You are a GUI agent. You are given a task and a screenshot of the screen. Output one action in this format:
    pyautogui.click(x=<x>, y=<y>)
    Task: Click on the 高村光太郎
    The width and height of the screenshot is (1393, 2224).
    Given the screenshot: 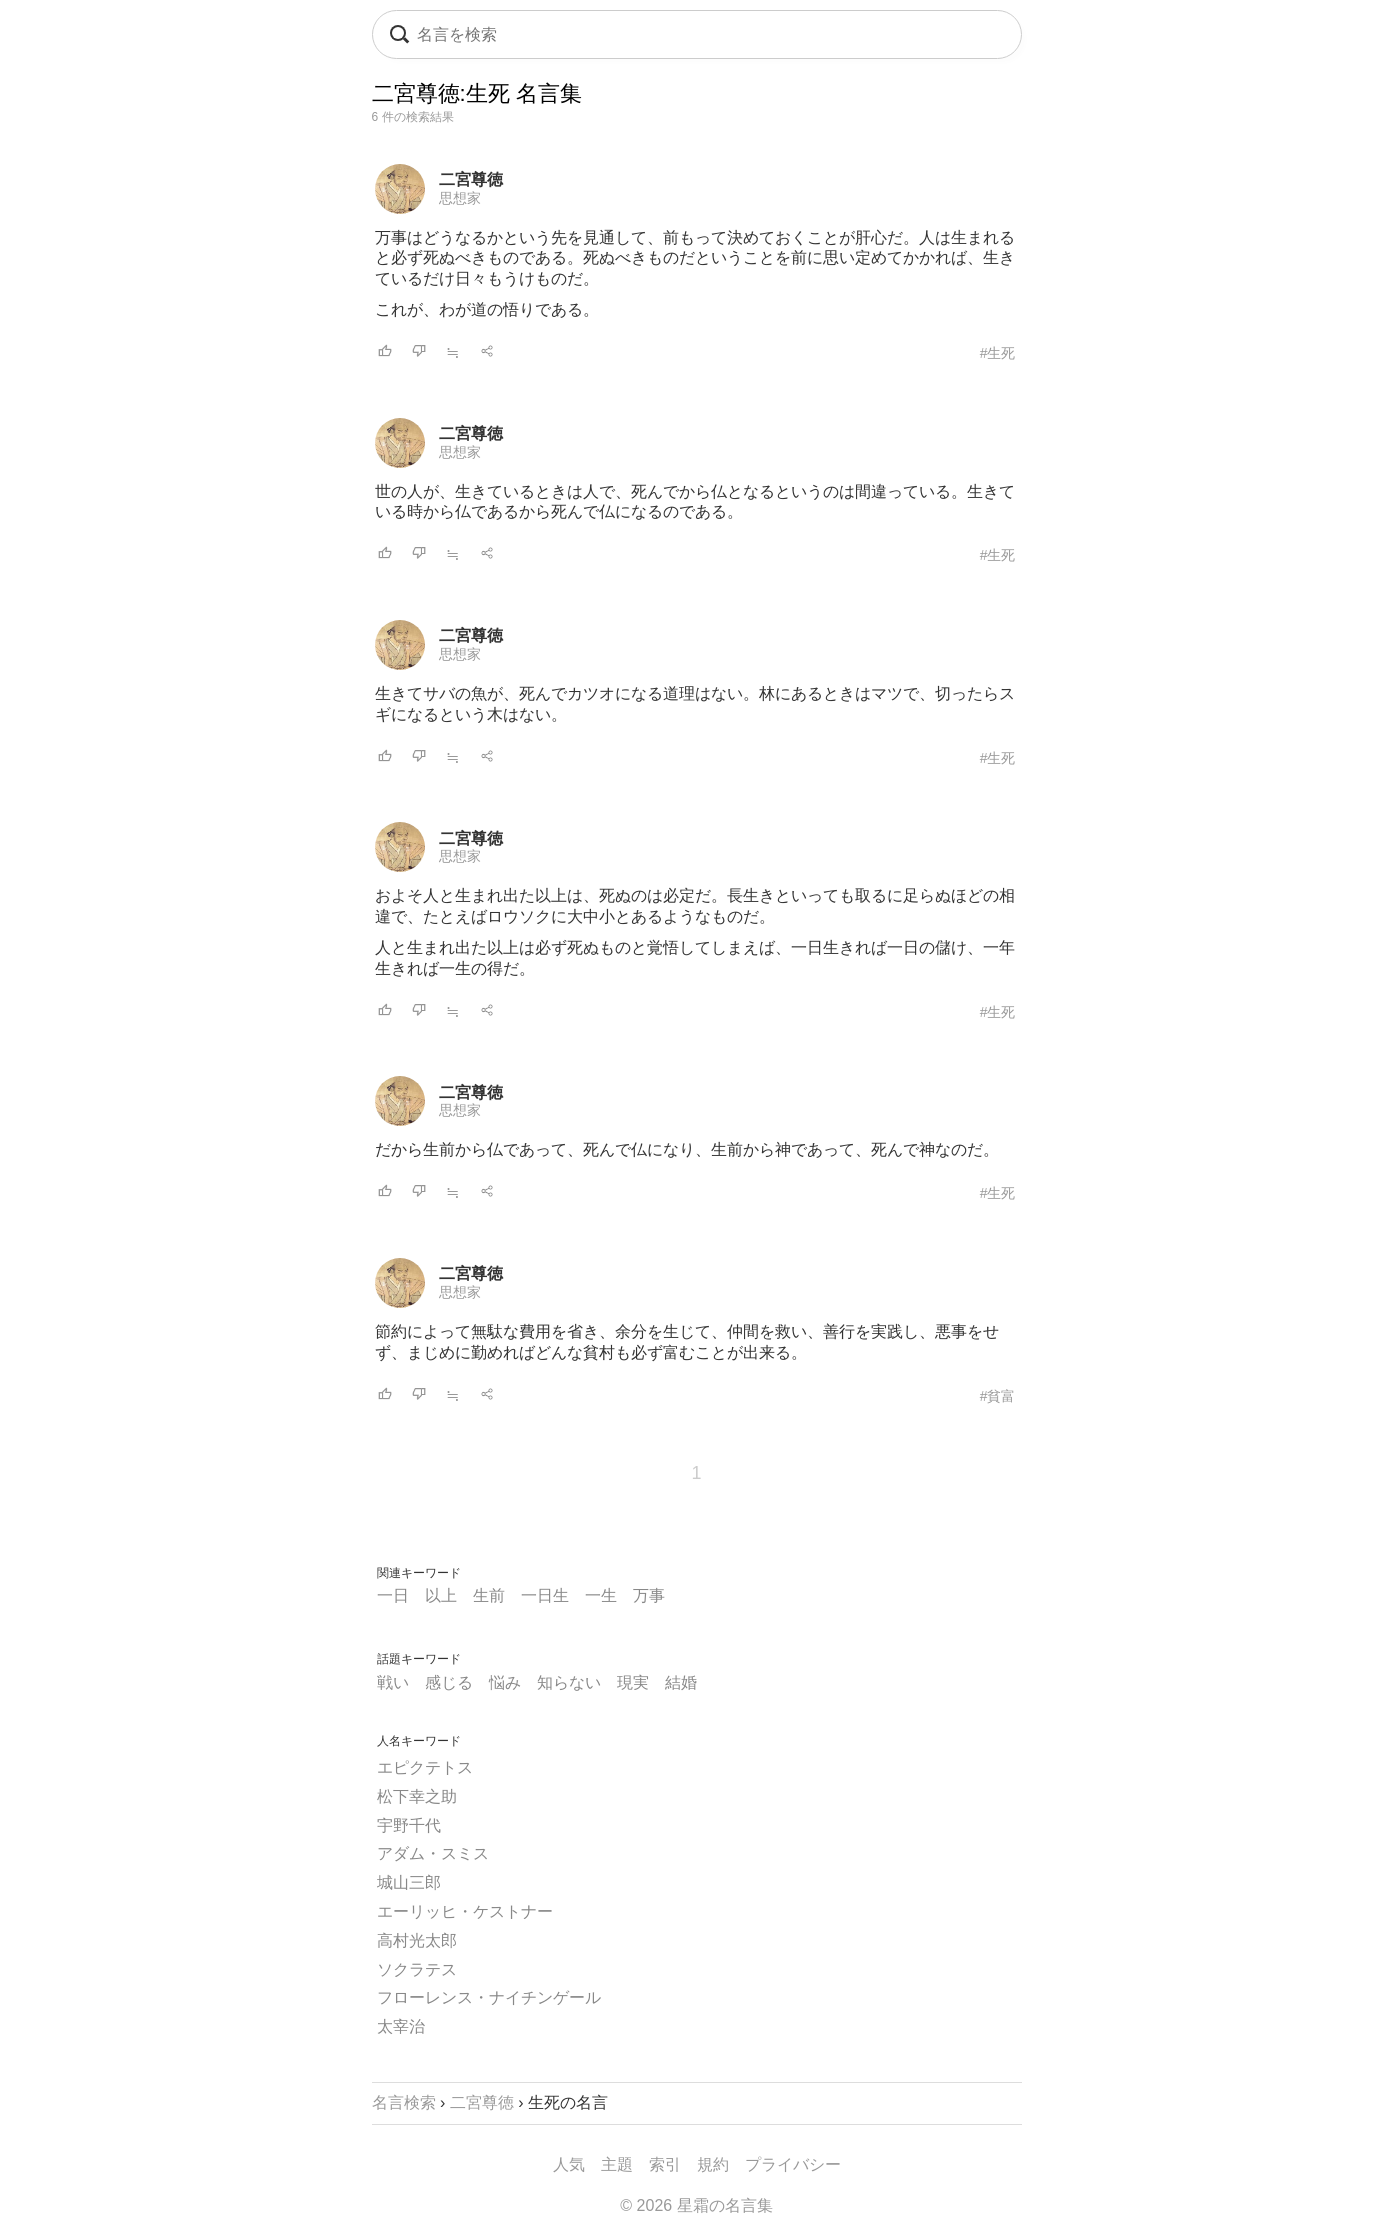 What is the action you would take?
    pyautogui.click(x=417, y=1940)
    